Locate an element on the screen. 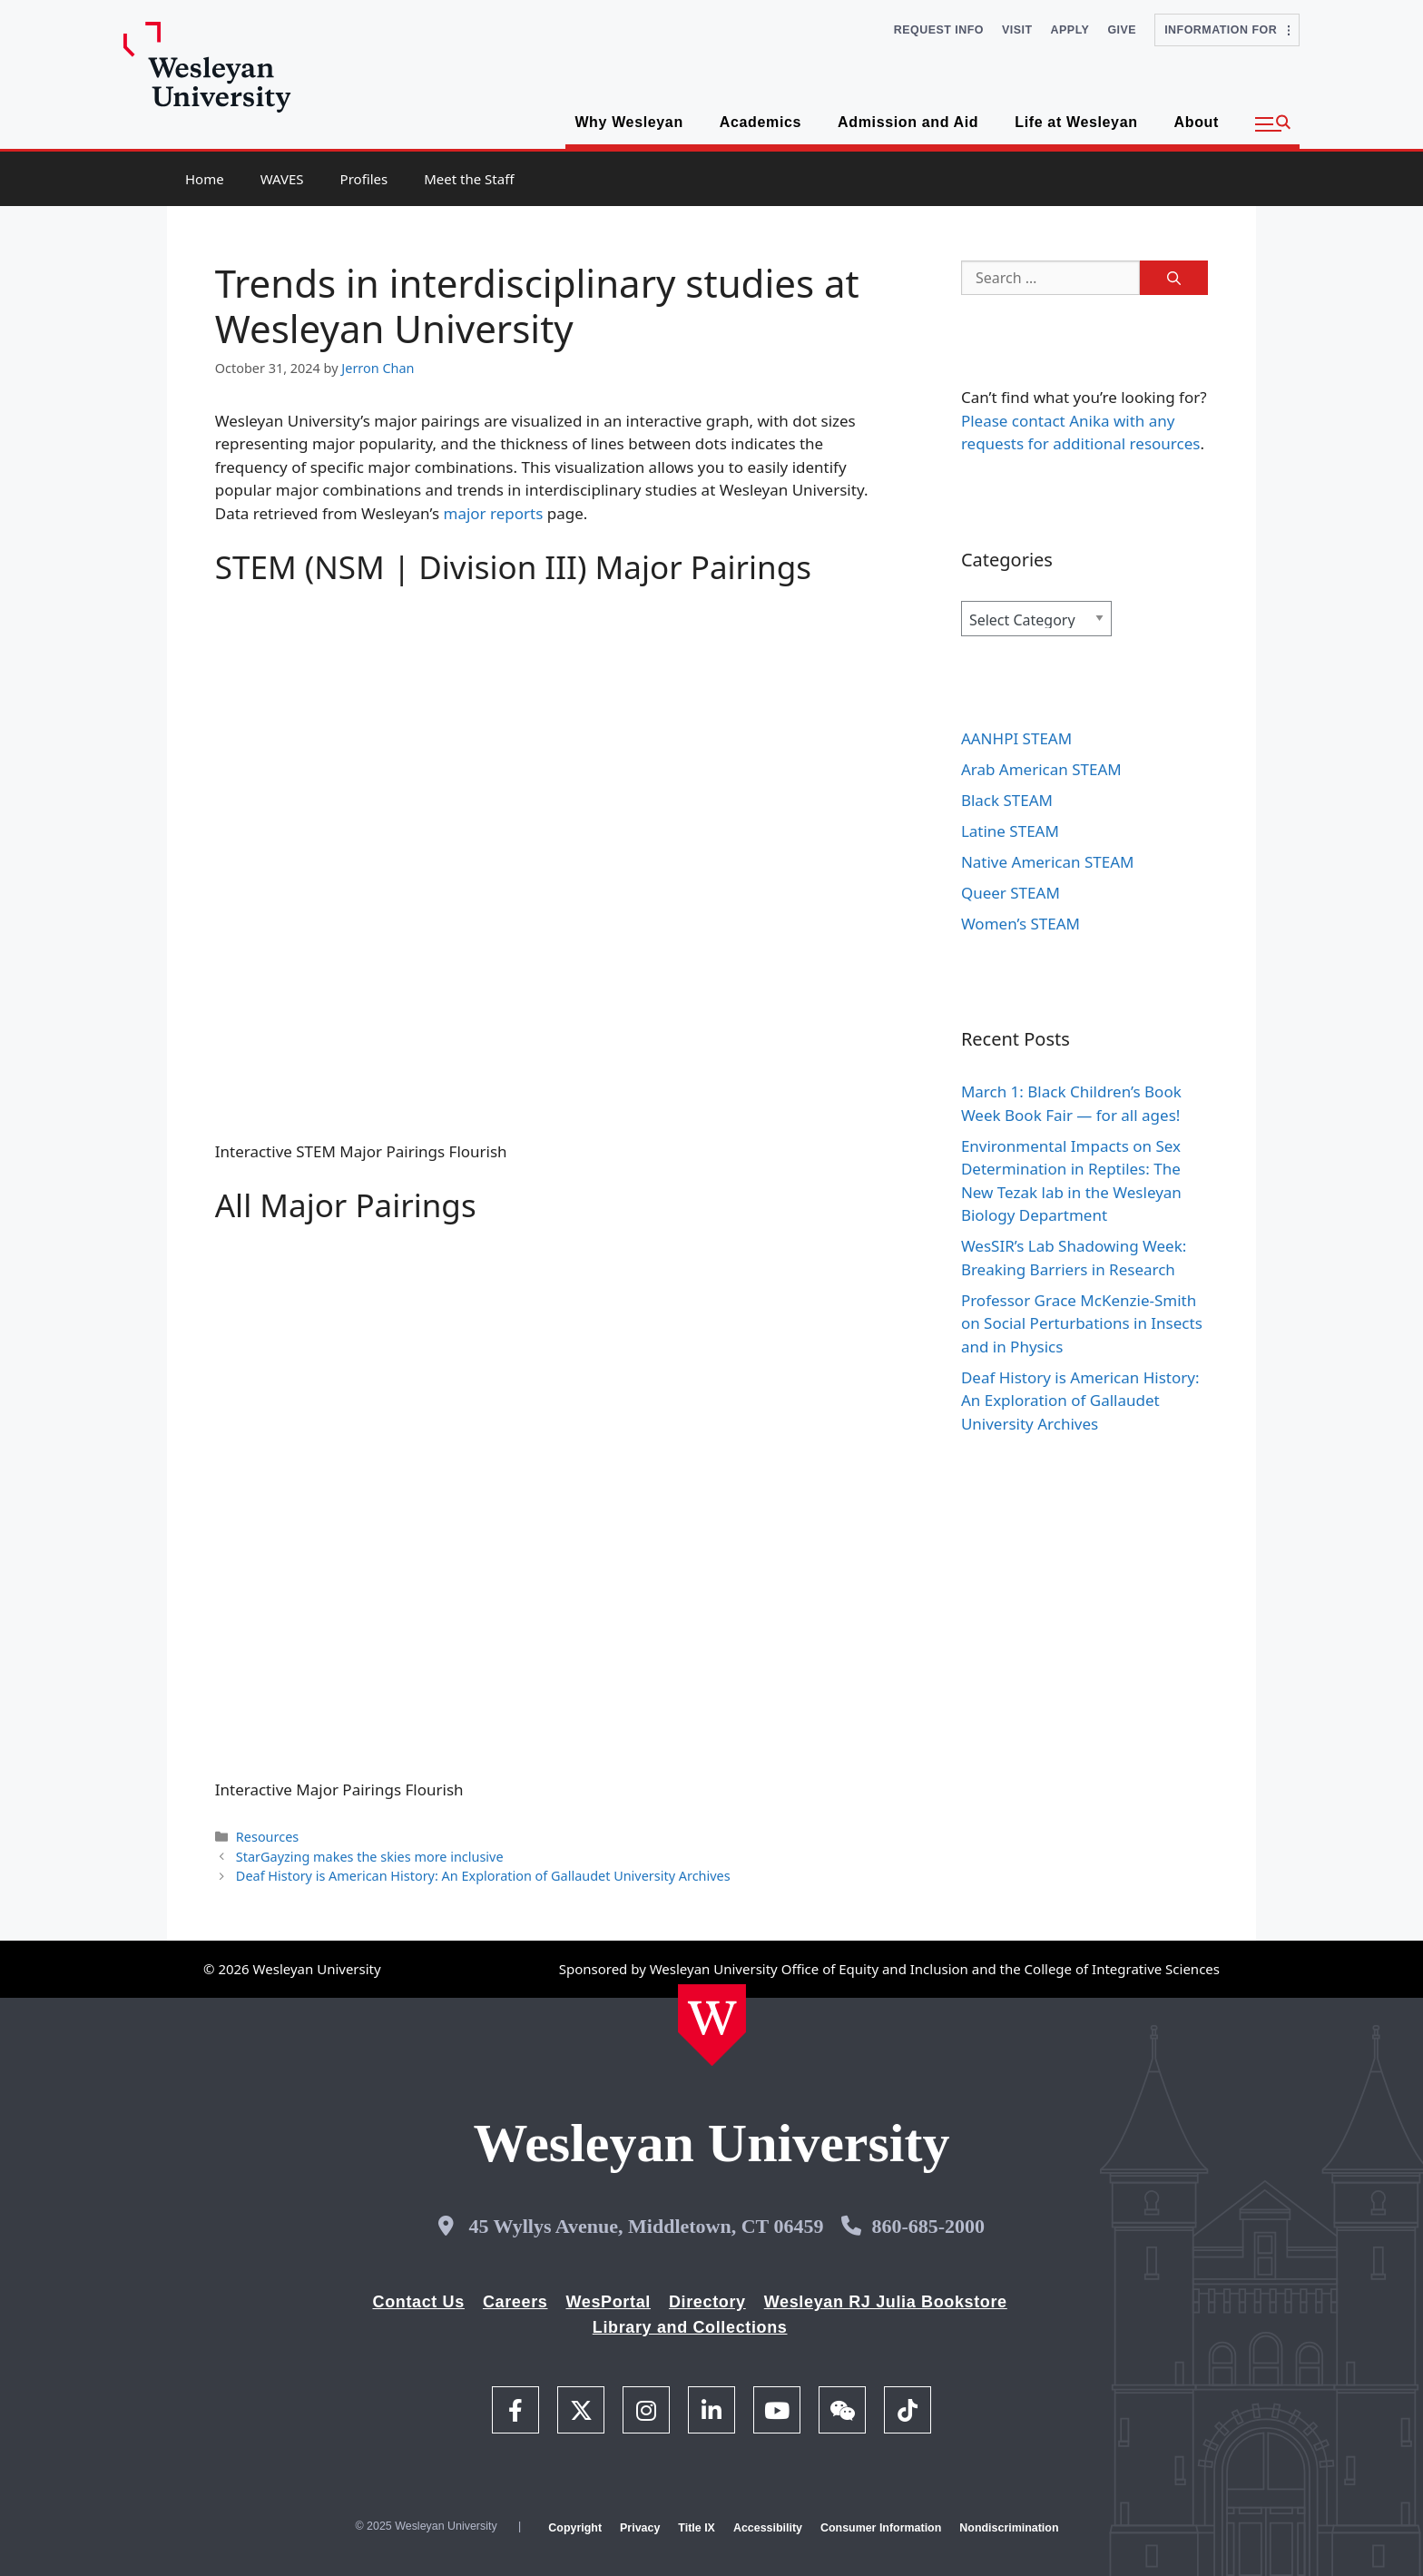 Image resolution: width=1423 pixels, height=2576 pixels. Accessibility is located at coordinates (767, 2528).